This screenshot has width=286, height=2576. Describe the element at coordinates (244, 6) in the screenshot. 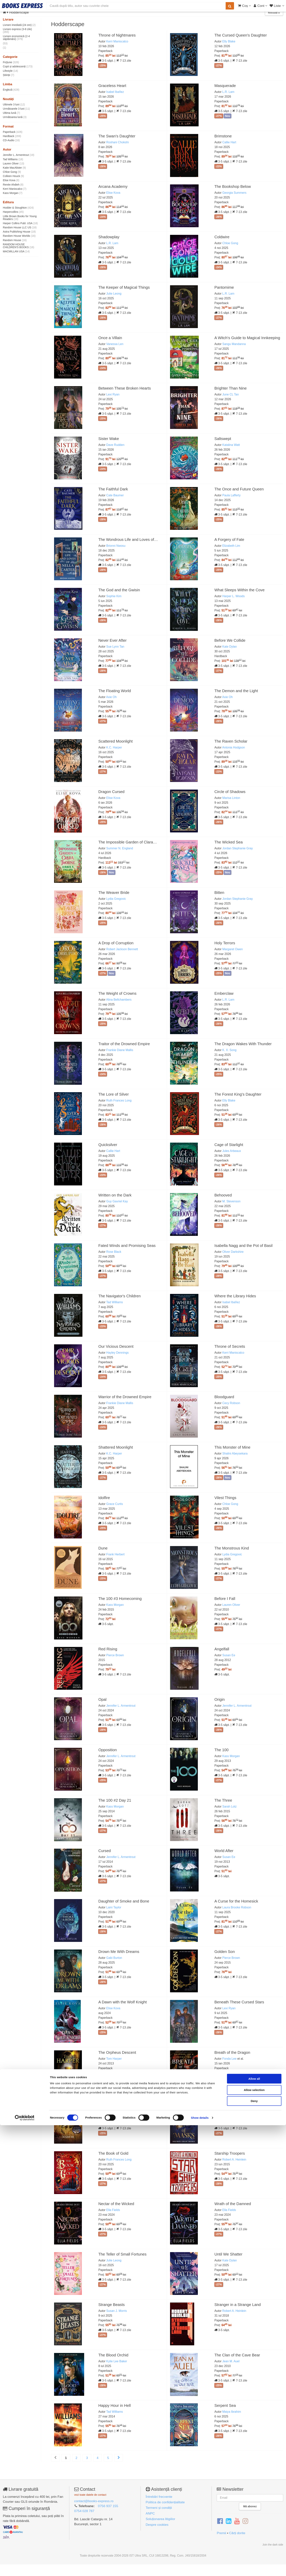

I see `[Coș cumpărături]` at that location.